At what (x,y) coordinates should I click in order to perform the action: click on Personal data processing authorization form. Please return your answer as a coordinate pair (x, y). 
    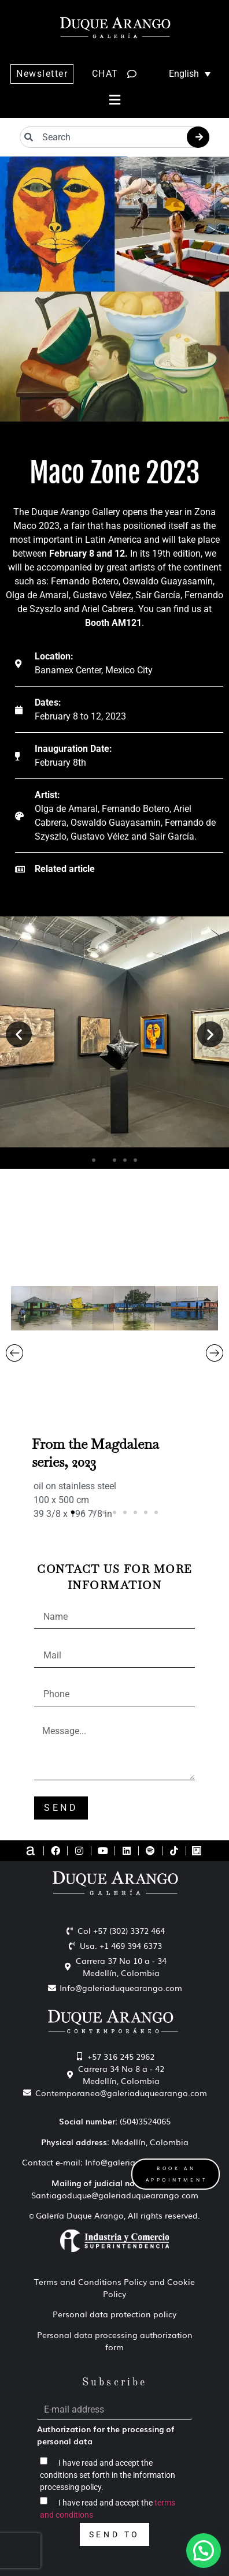
    Looking at the image, I should click on (115, 2341).